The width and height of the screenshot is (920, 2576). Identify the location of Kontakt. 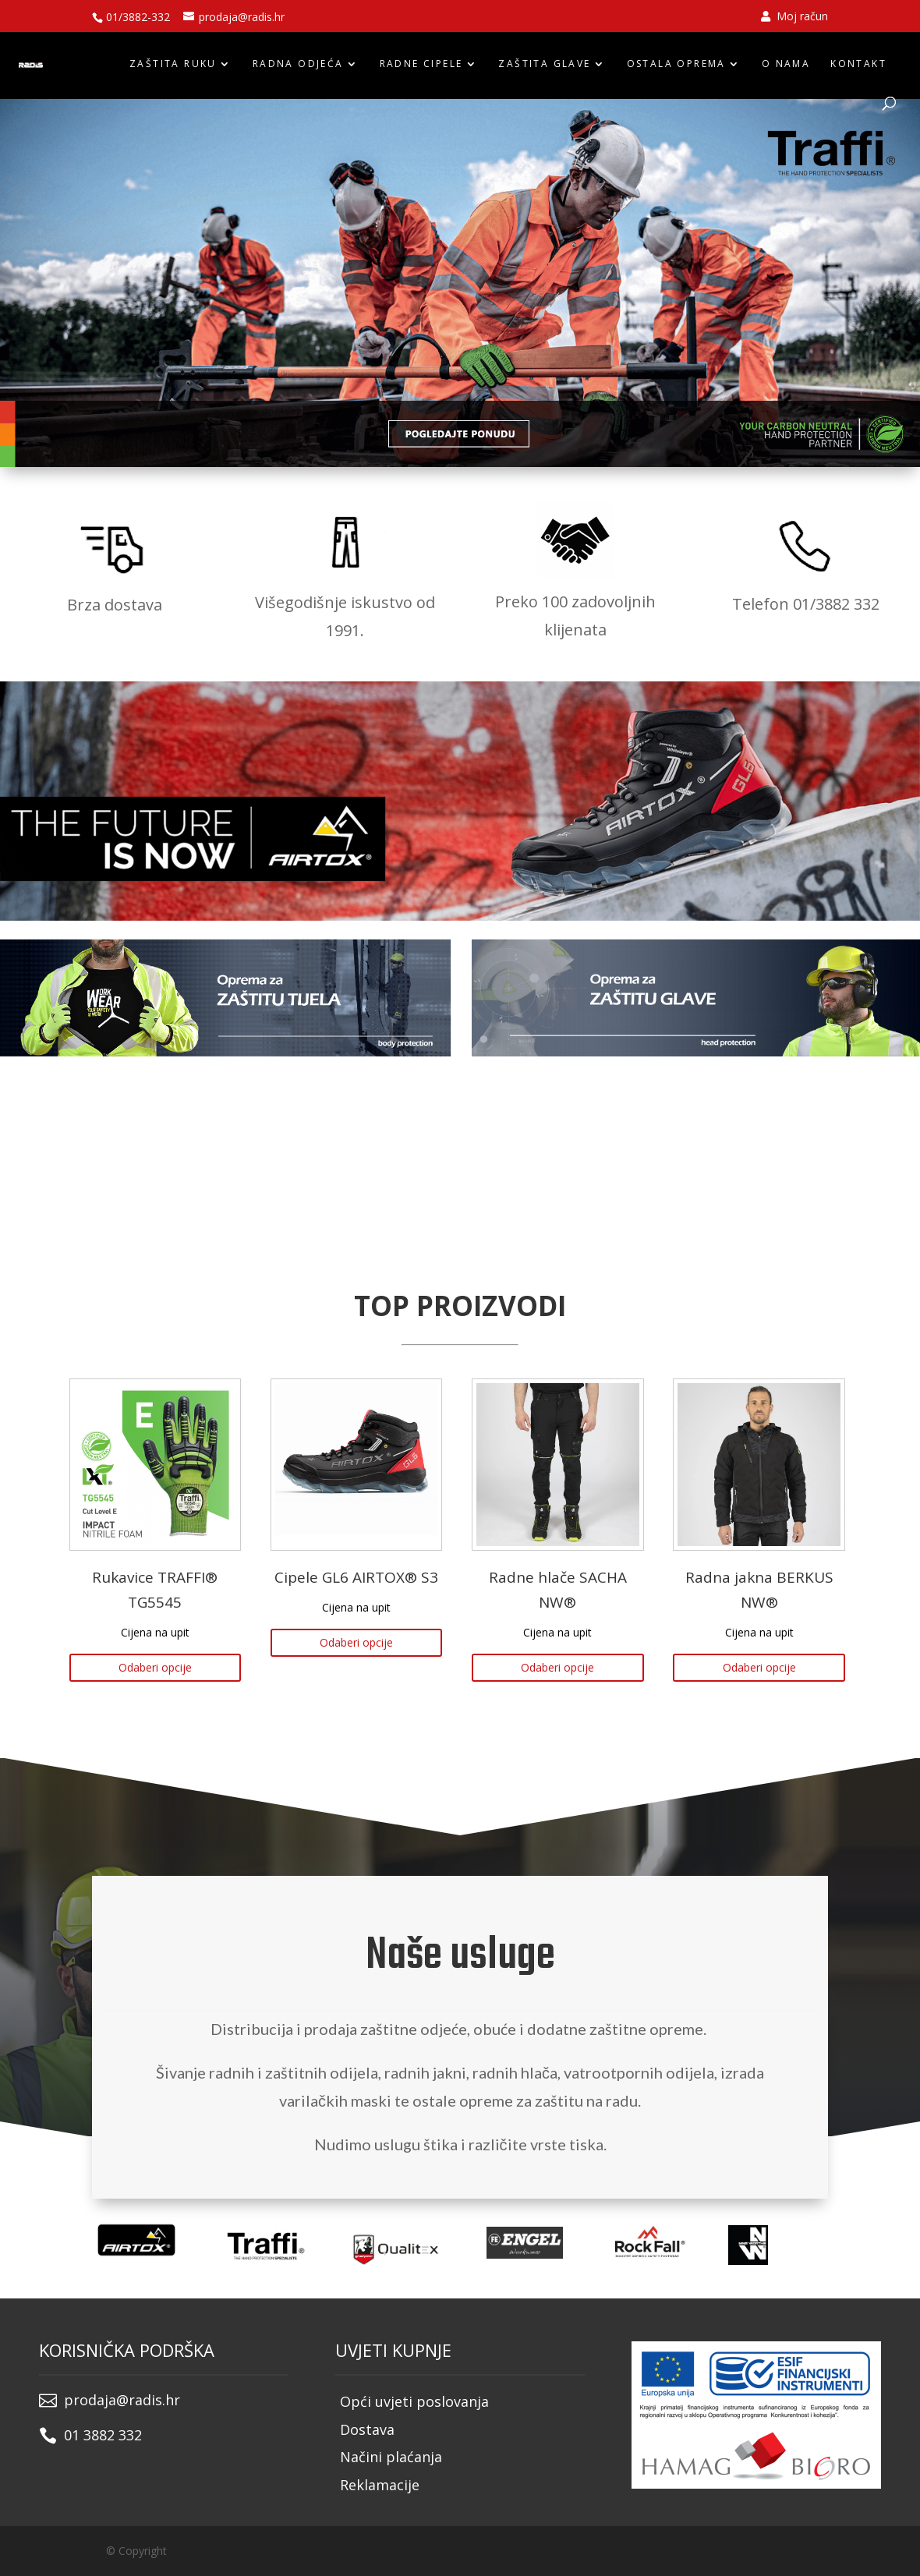
(858, 64).